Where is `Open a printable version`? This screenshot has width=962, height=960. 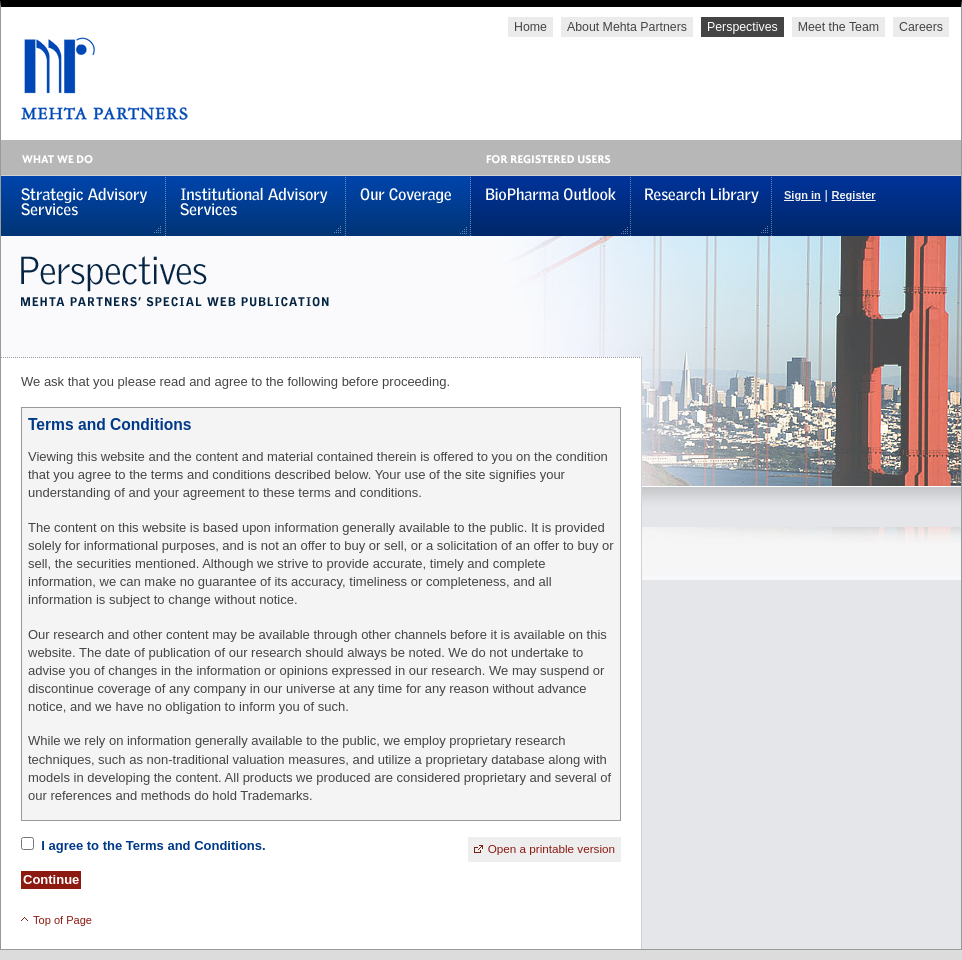
Open a printable version is located at coordinates (551, 848).